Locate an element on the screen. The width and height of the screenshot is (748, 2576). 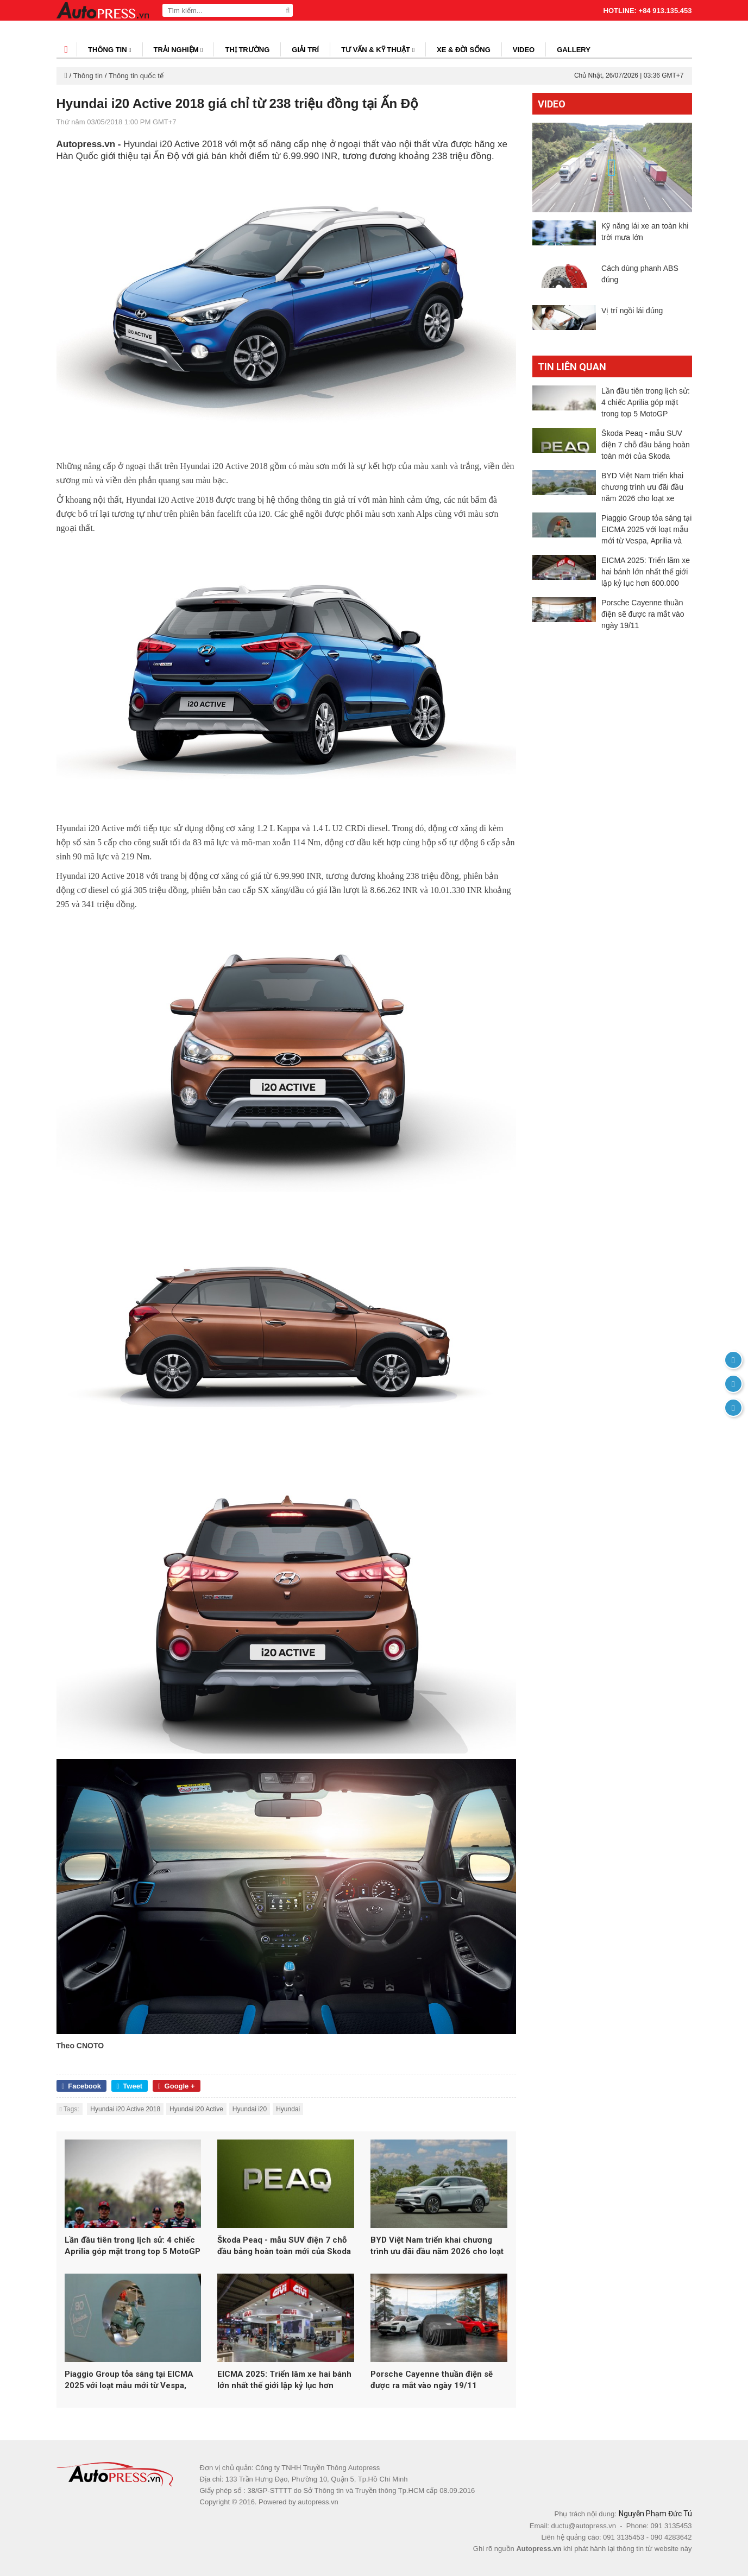
Xe & đời sống is located at coordinates (464, 50).